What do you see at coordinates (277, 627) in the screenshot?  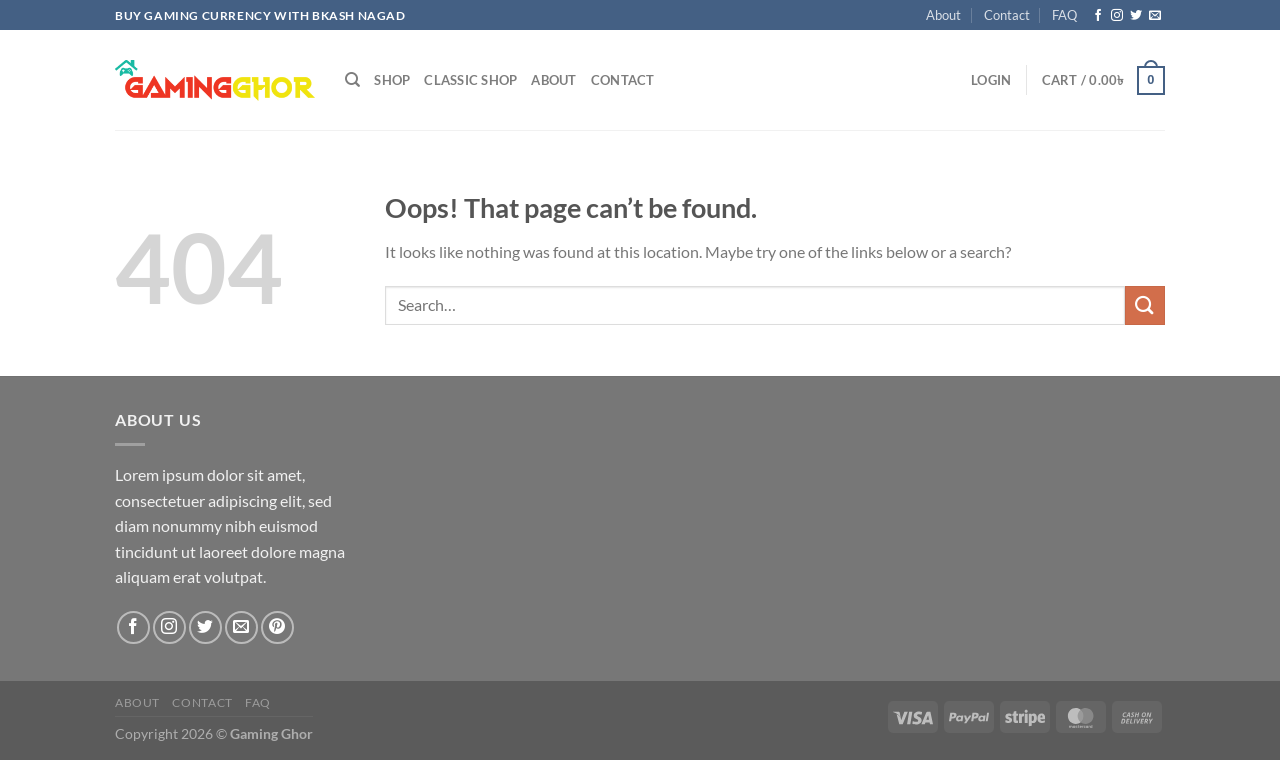 I see `[Follow on Pinterest]` at bounding box center [277, 627].